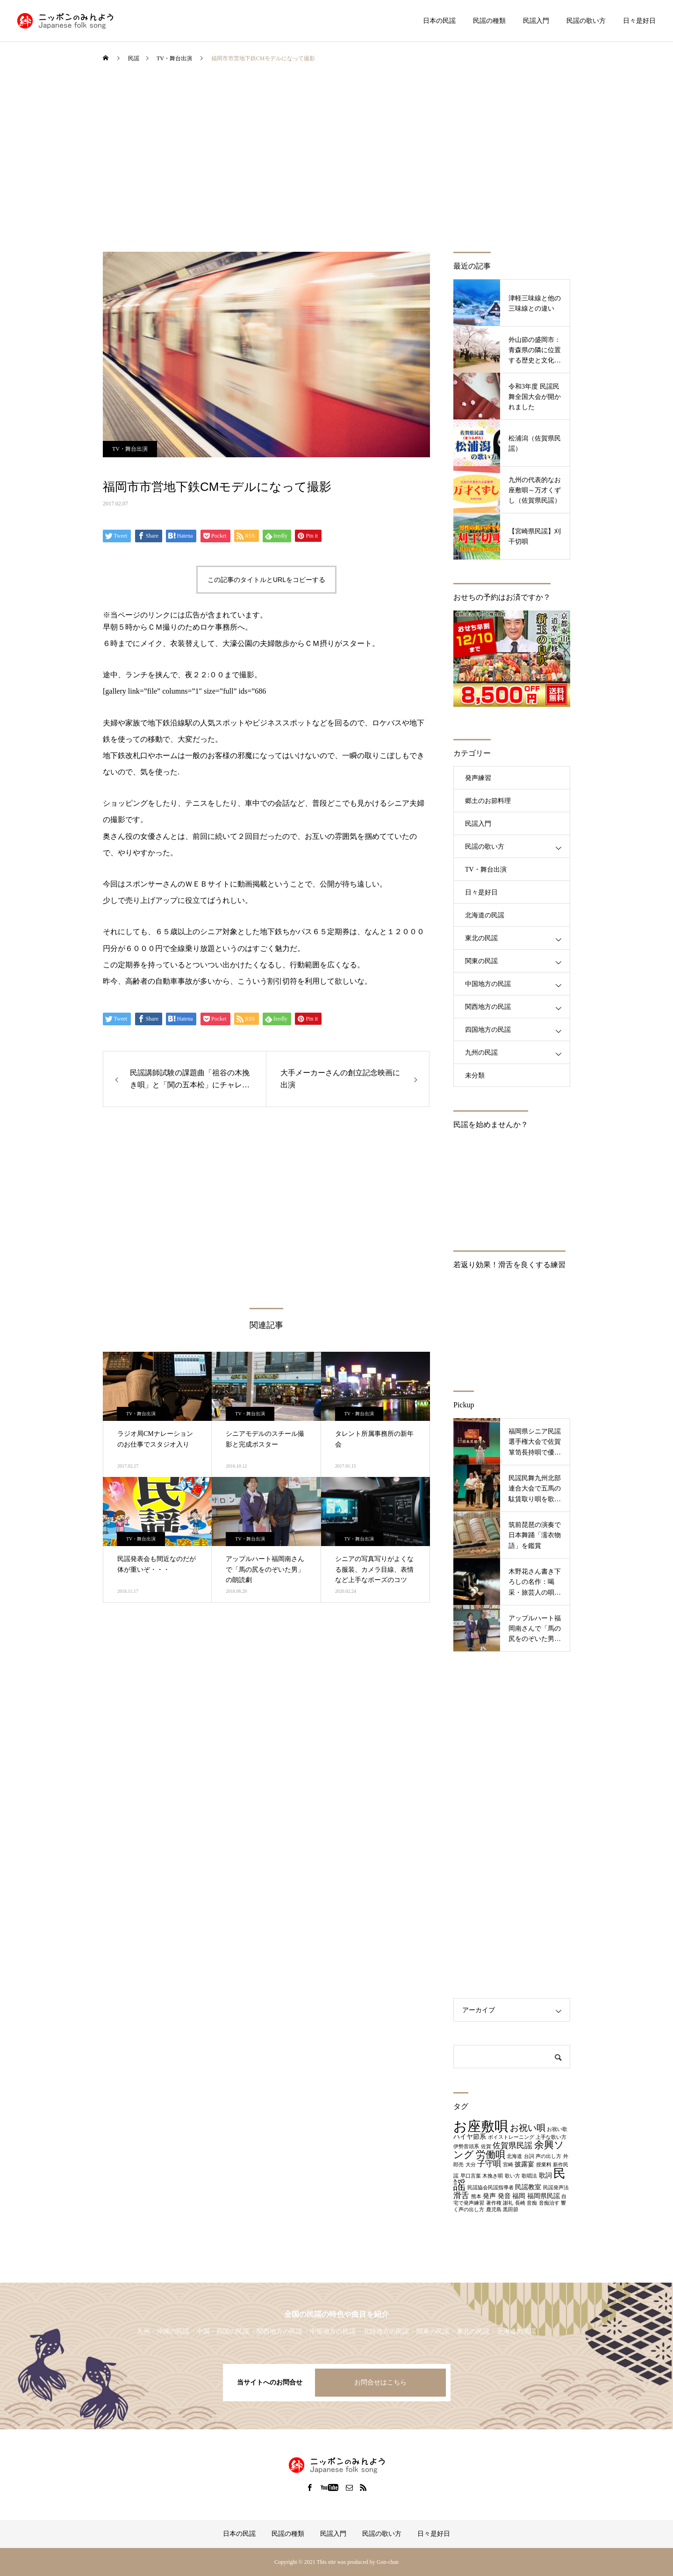 This screenshot has height=2576, width=673. I want to click on 発音 [発音 (2個の項目)], so click(504, 2196).